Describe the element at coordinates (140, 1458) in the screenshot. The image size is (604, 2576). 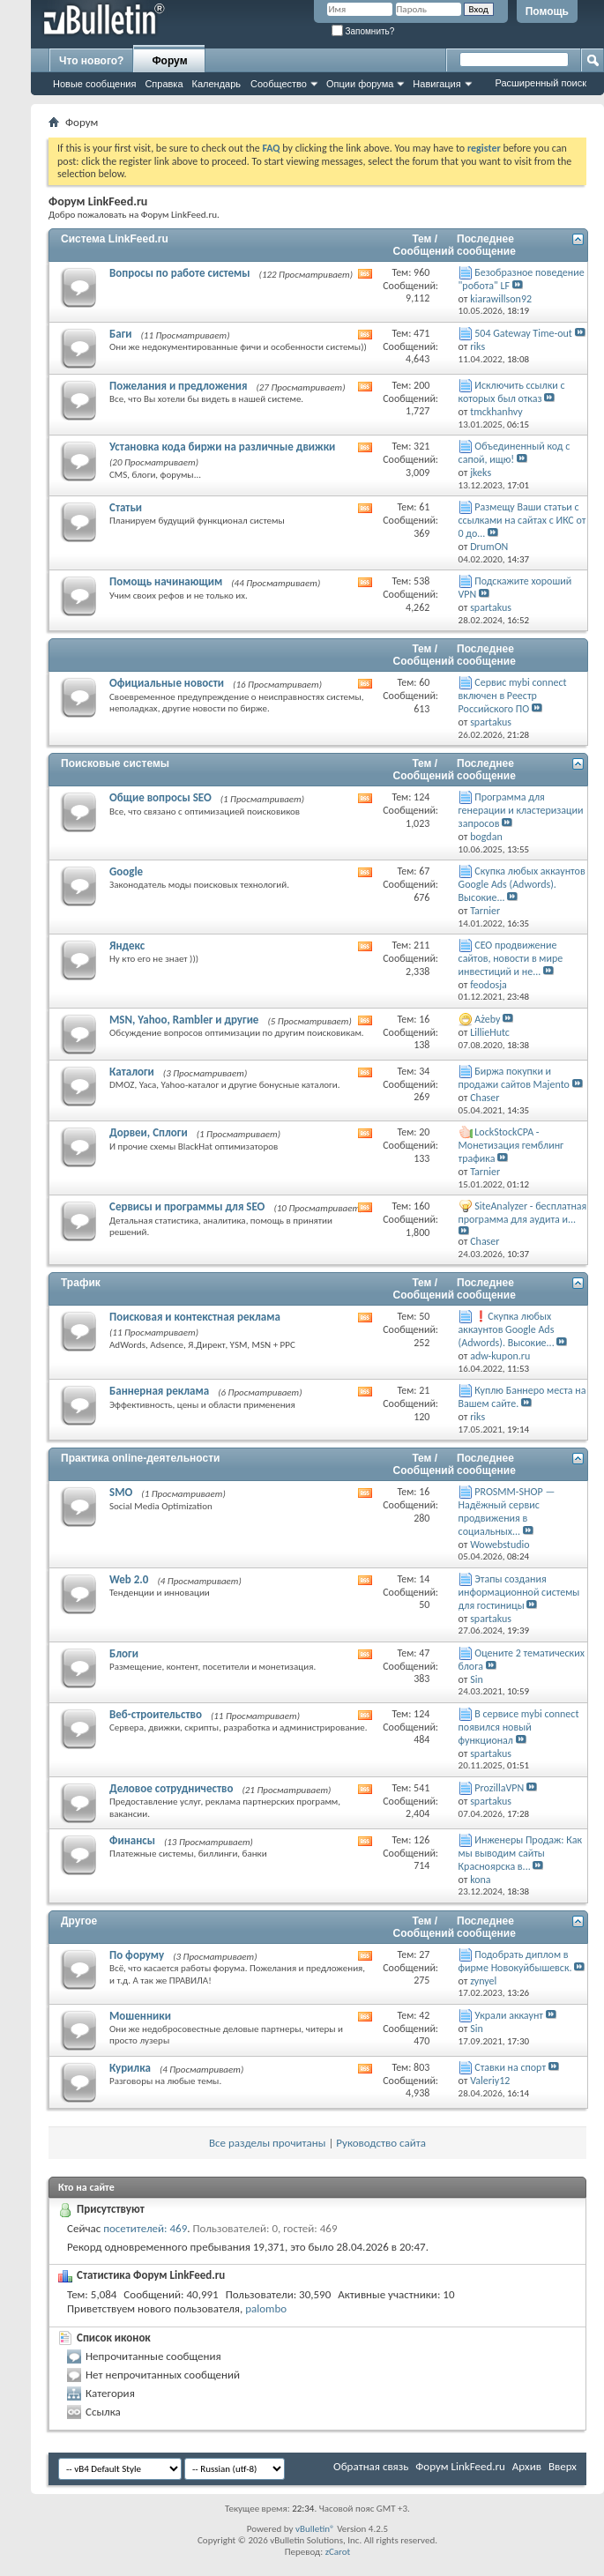
I see `Практика online-деятельности` at that location.